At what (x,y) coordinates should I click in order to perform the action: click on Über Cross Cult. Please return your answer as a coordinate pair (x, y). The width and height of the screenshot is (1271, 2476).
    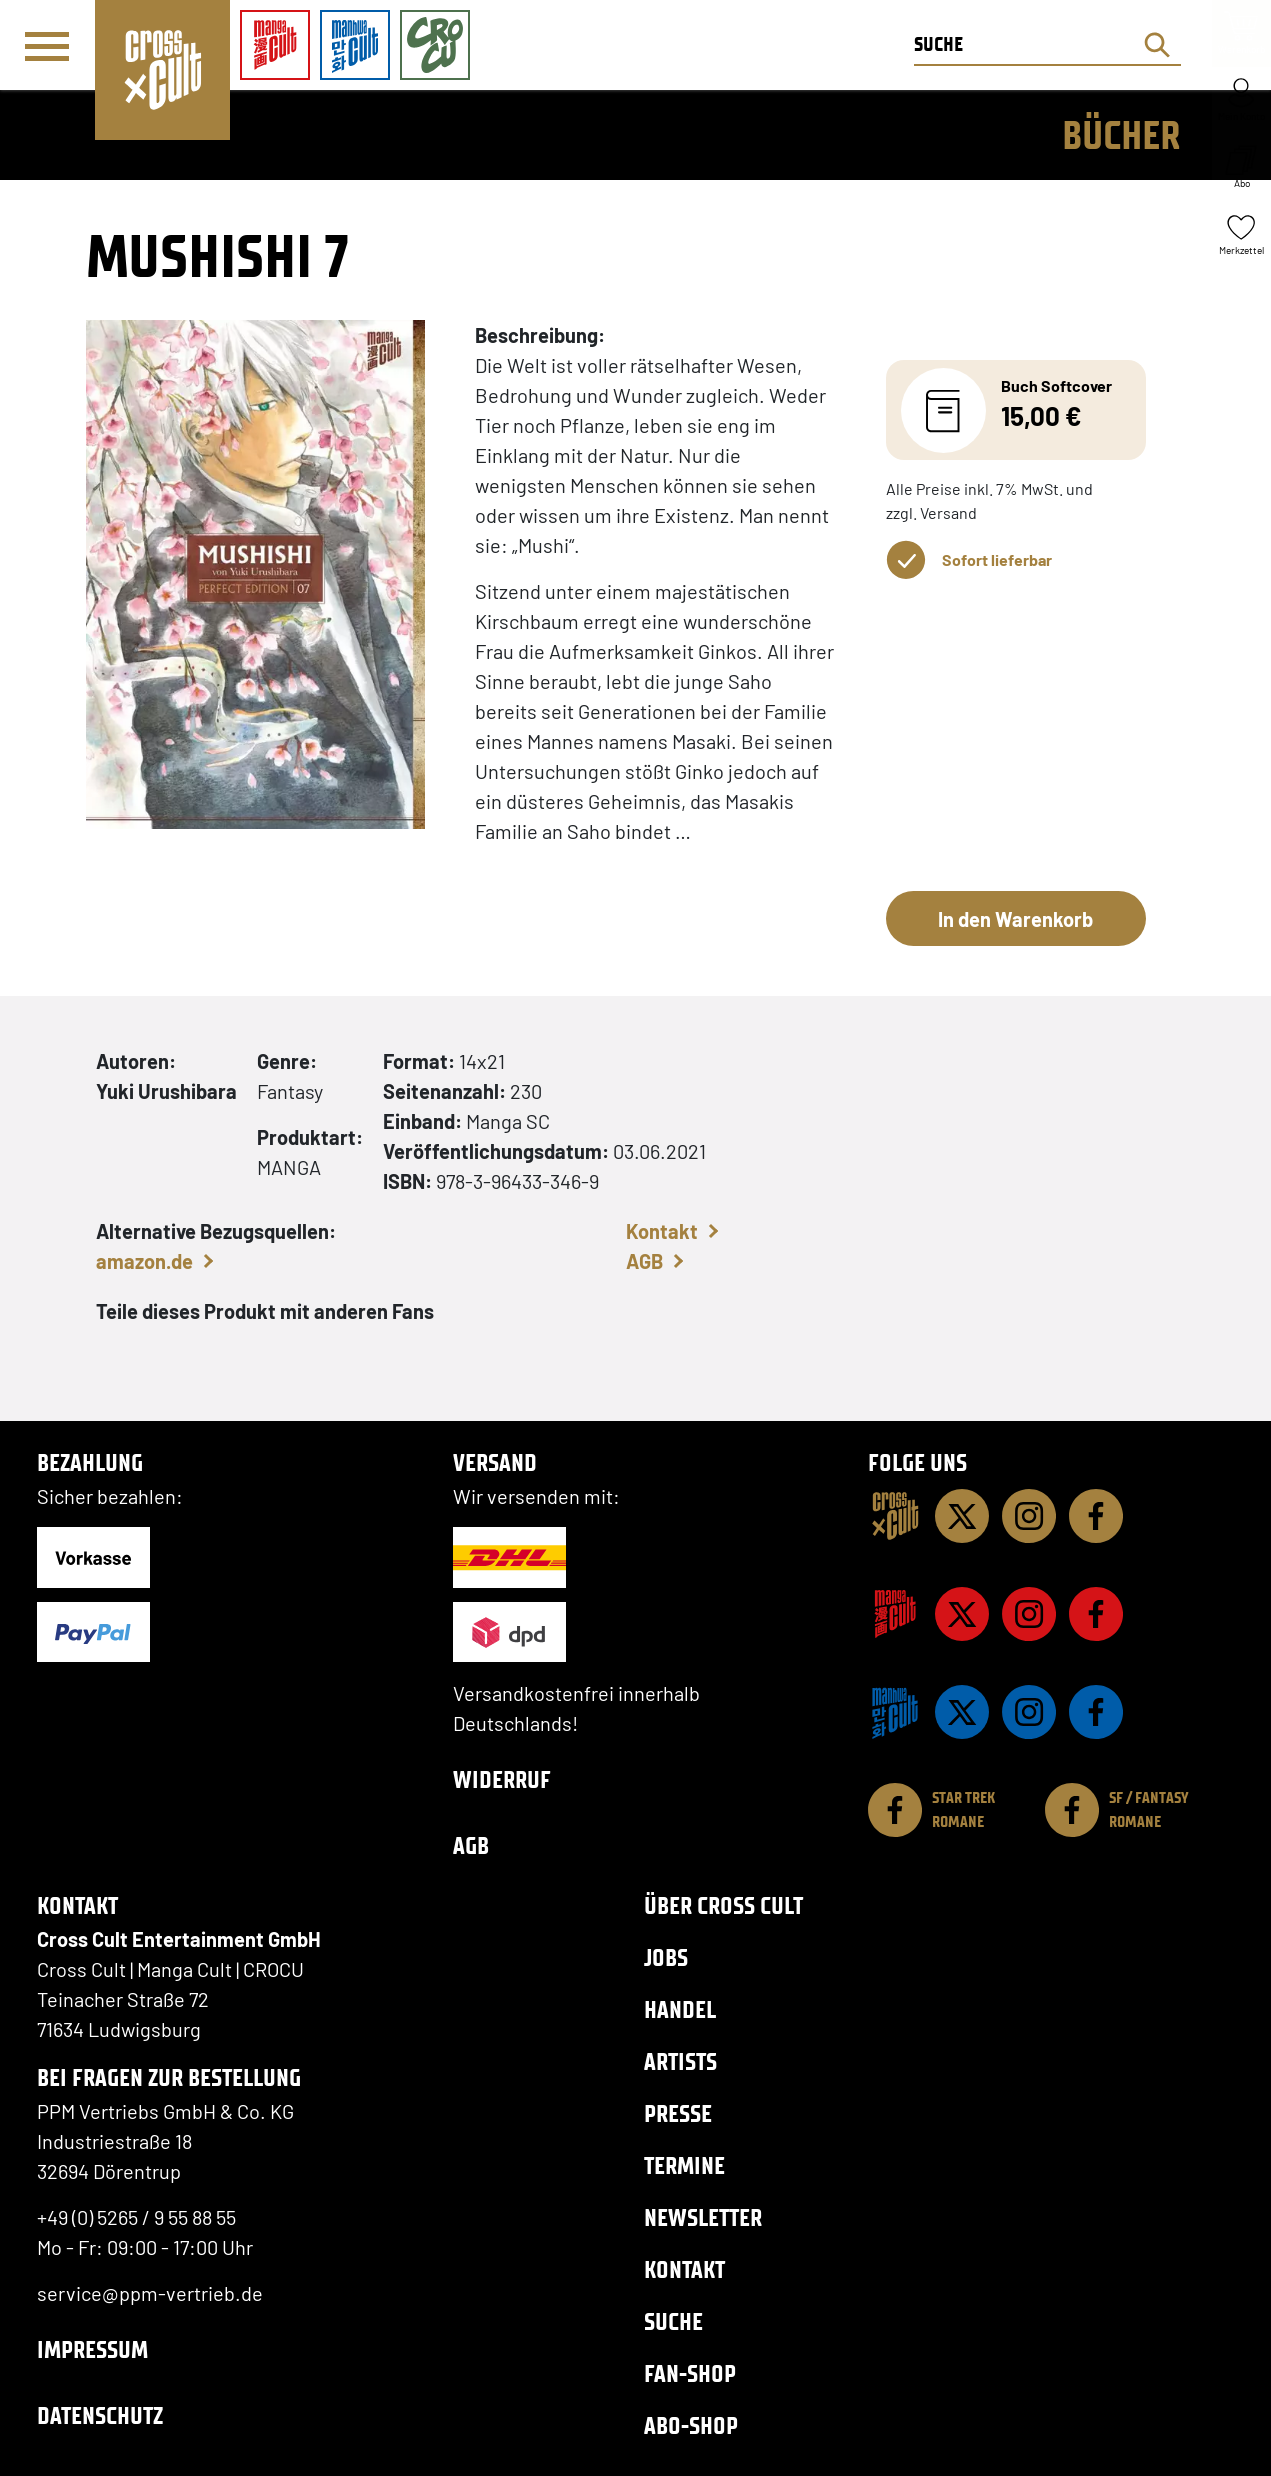
    Looking at the image, I should click on (723, 1905).